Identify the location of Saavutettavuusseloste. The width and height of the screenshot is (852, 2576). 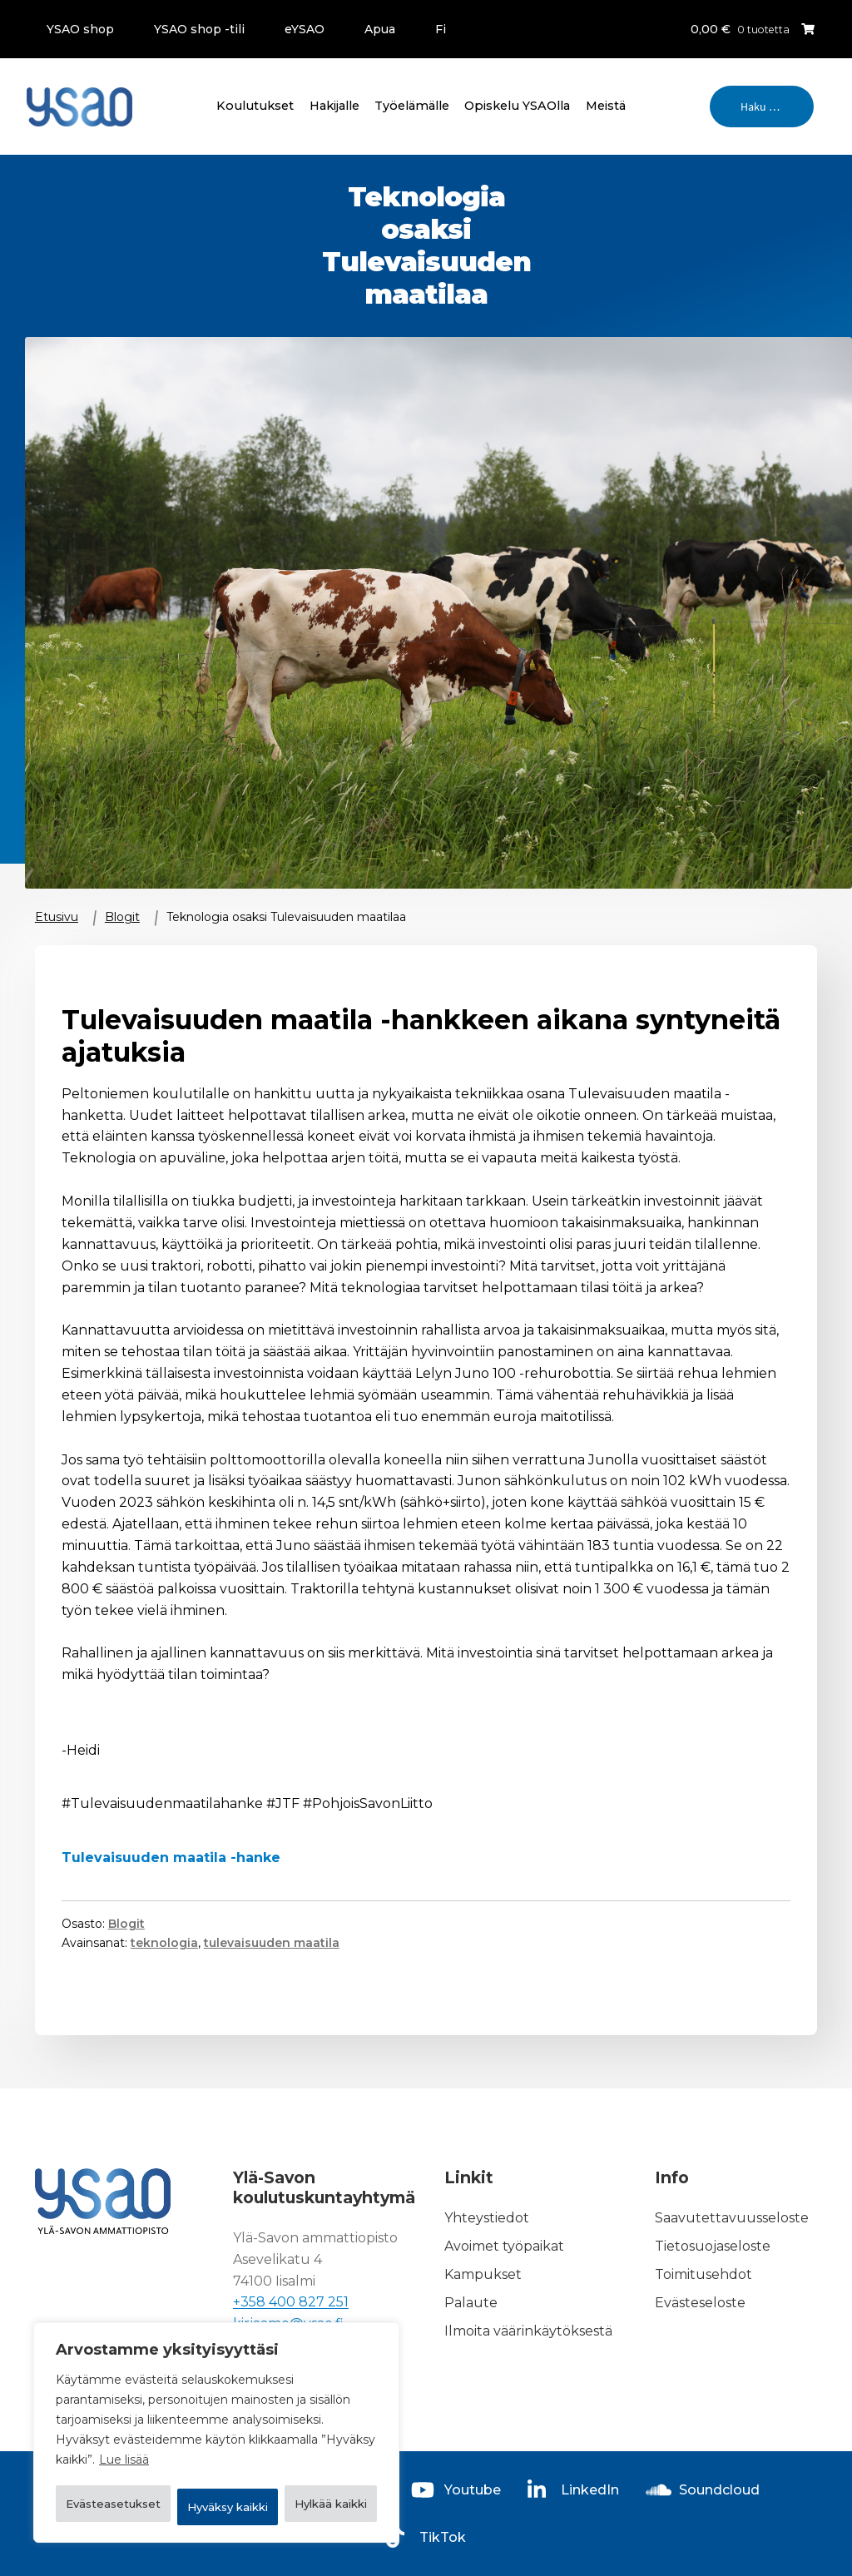
(732, 2219).